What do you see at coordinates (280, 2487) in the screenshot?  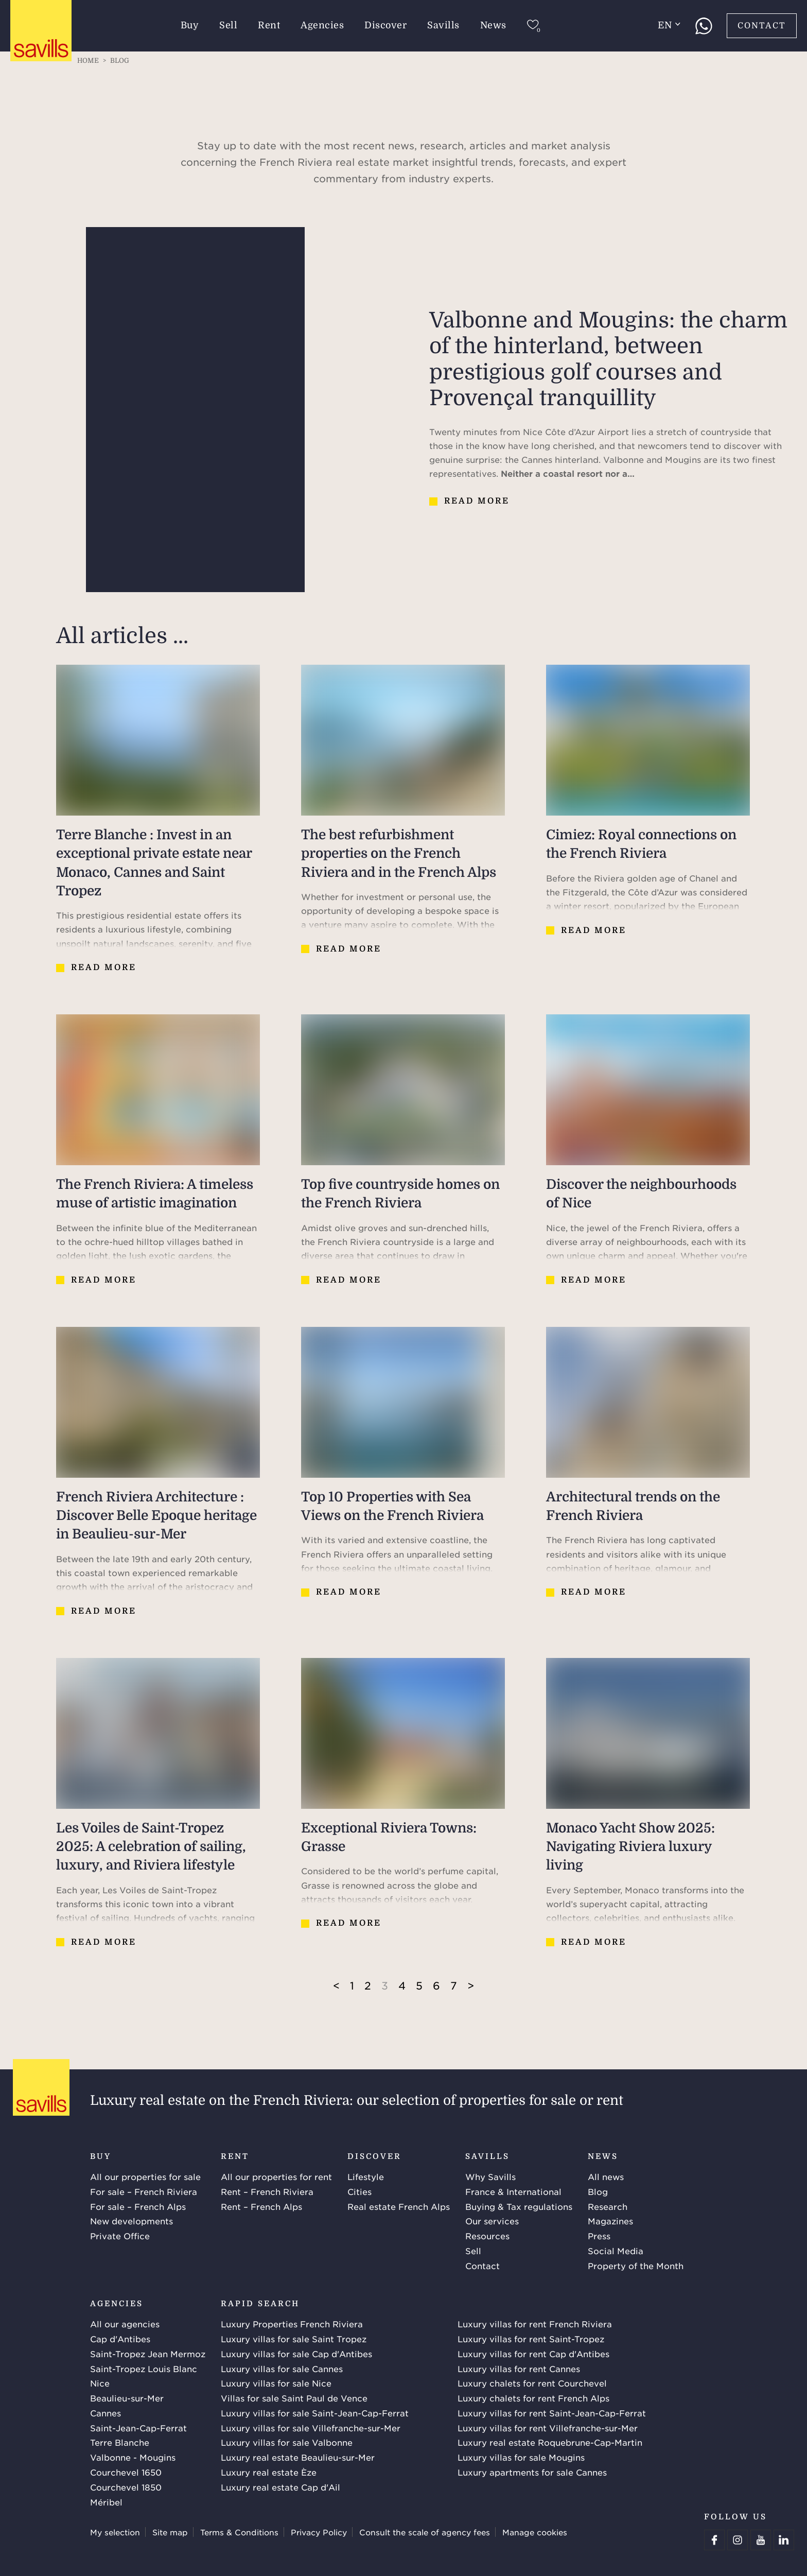 I see `Luxury real estate Cap d'Ail` at bounding box center [280, 2487].